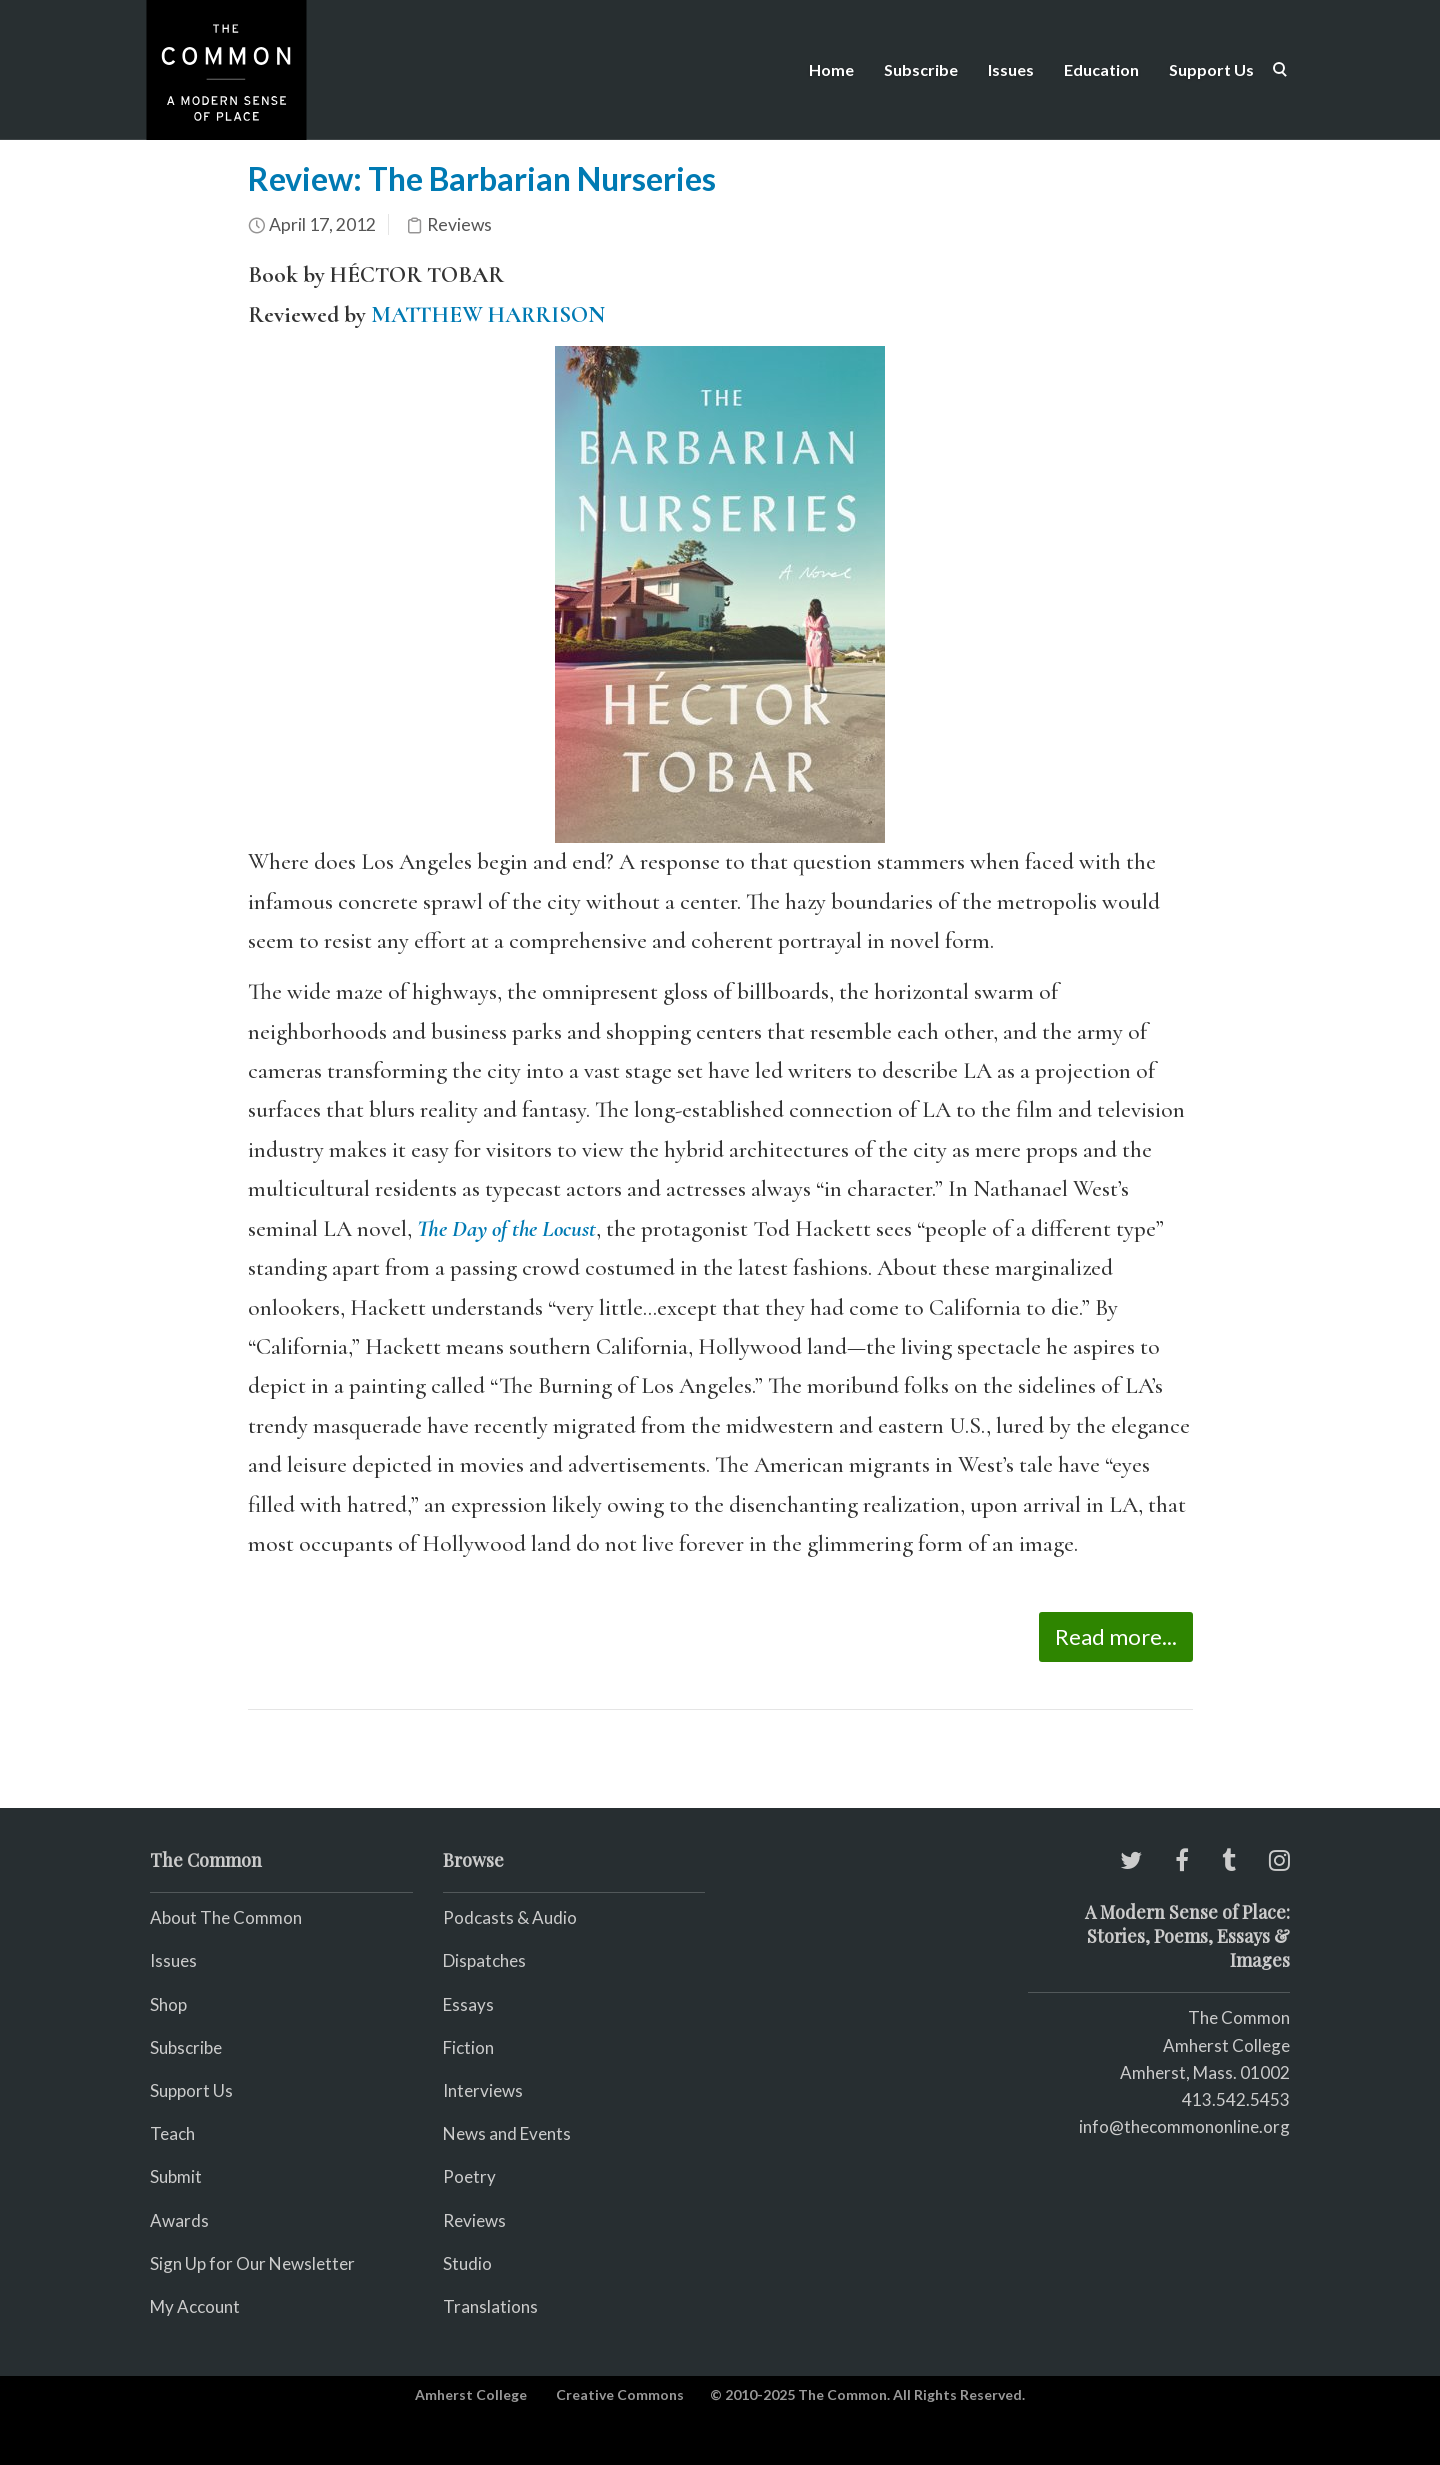  What do you see at coordinates (510, 1917) in the screenshot?
I see `Podcasts & Audio` at bounding box center [510, 1917].